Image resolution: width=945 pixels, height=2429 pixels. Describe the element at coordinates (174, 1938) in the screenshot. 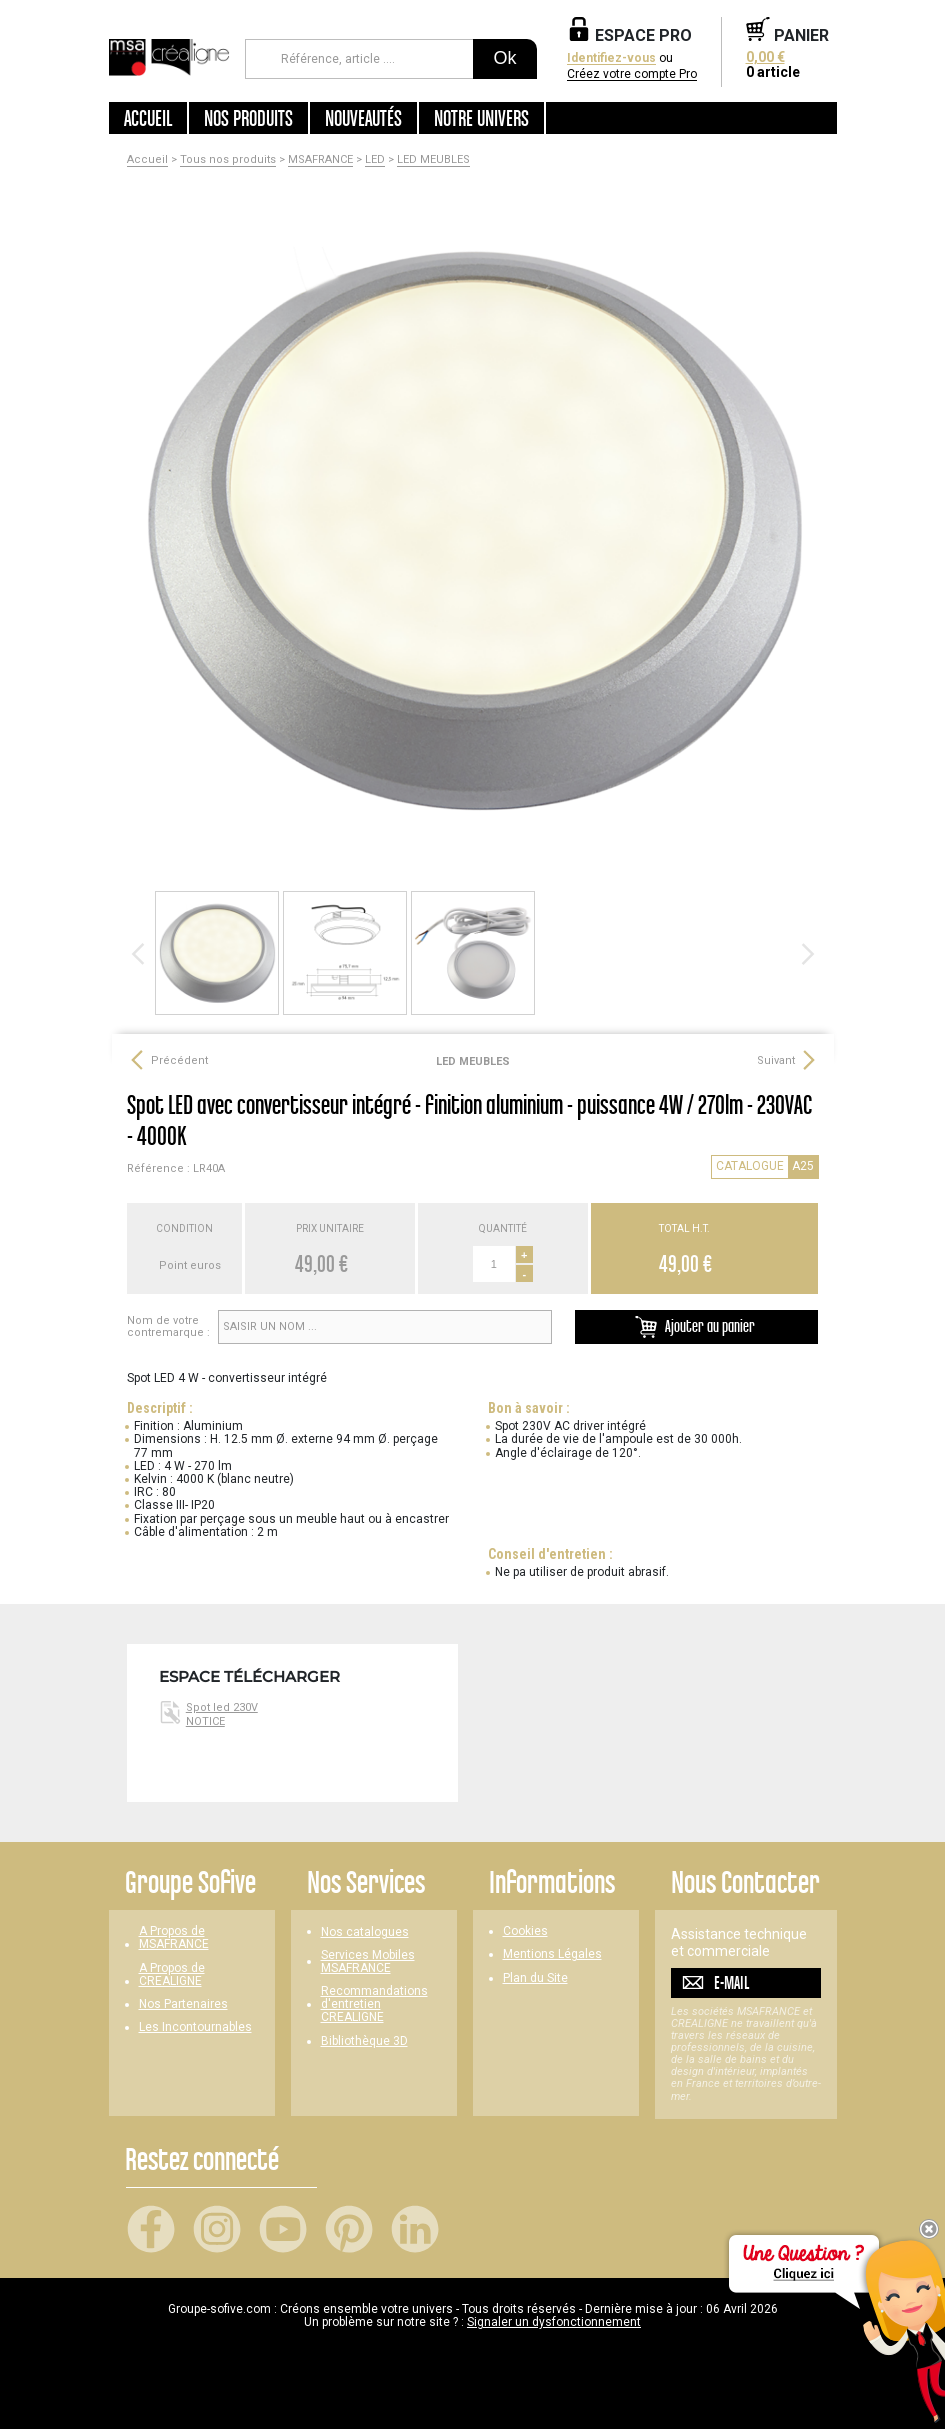

I see `A Propos de MSAFRANCE` at that location.